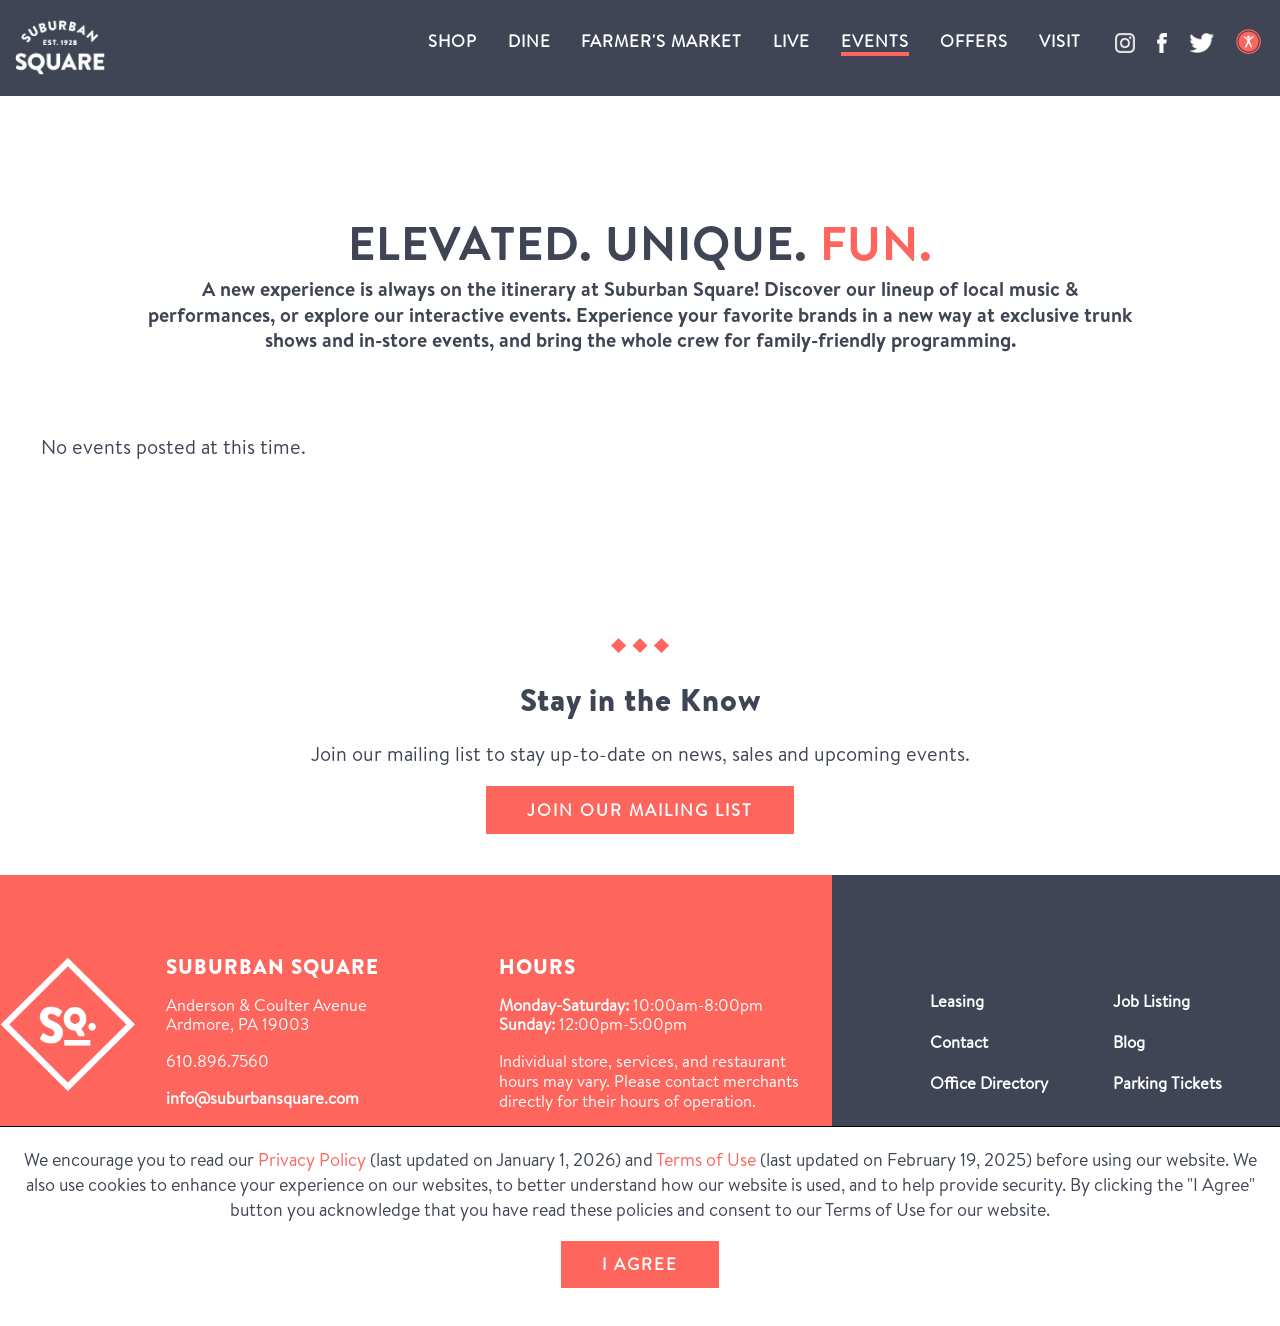 The height and width of the screenshot is (1326, 1280). I want to click on Parking Tickets [Parking Tickets (Opens in a new window)], so click(1167, 1082).